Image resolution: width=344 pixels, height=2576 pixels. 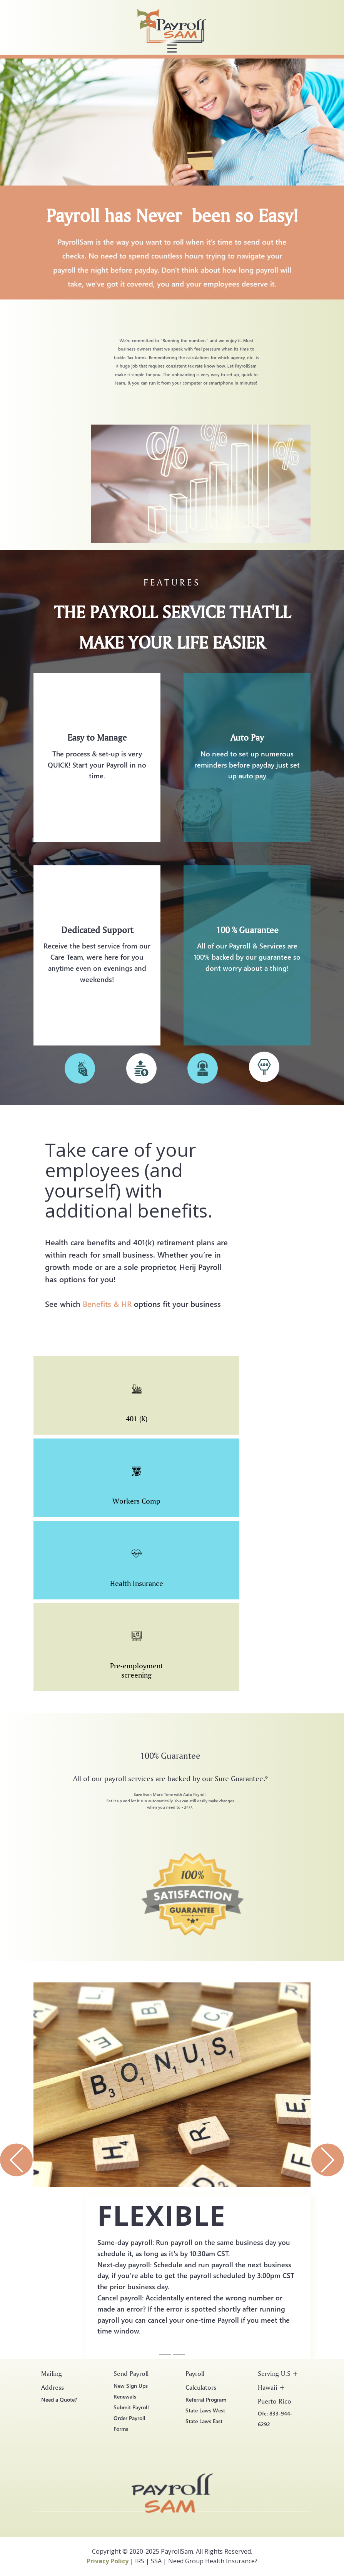 I want to click on Privacy Policy, so click(x=108, y=2561).